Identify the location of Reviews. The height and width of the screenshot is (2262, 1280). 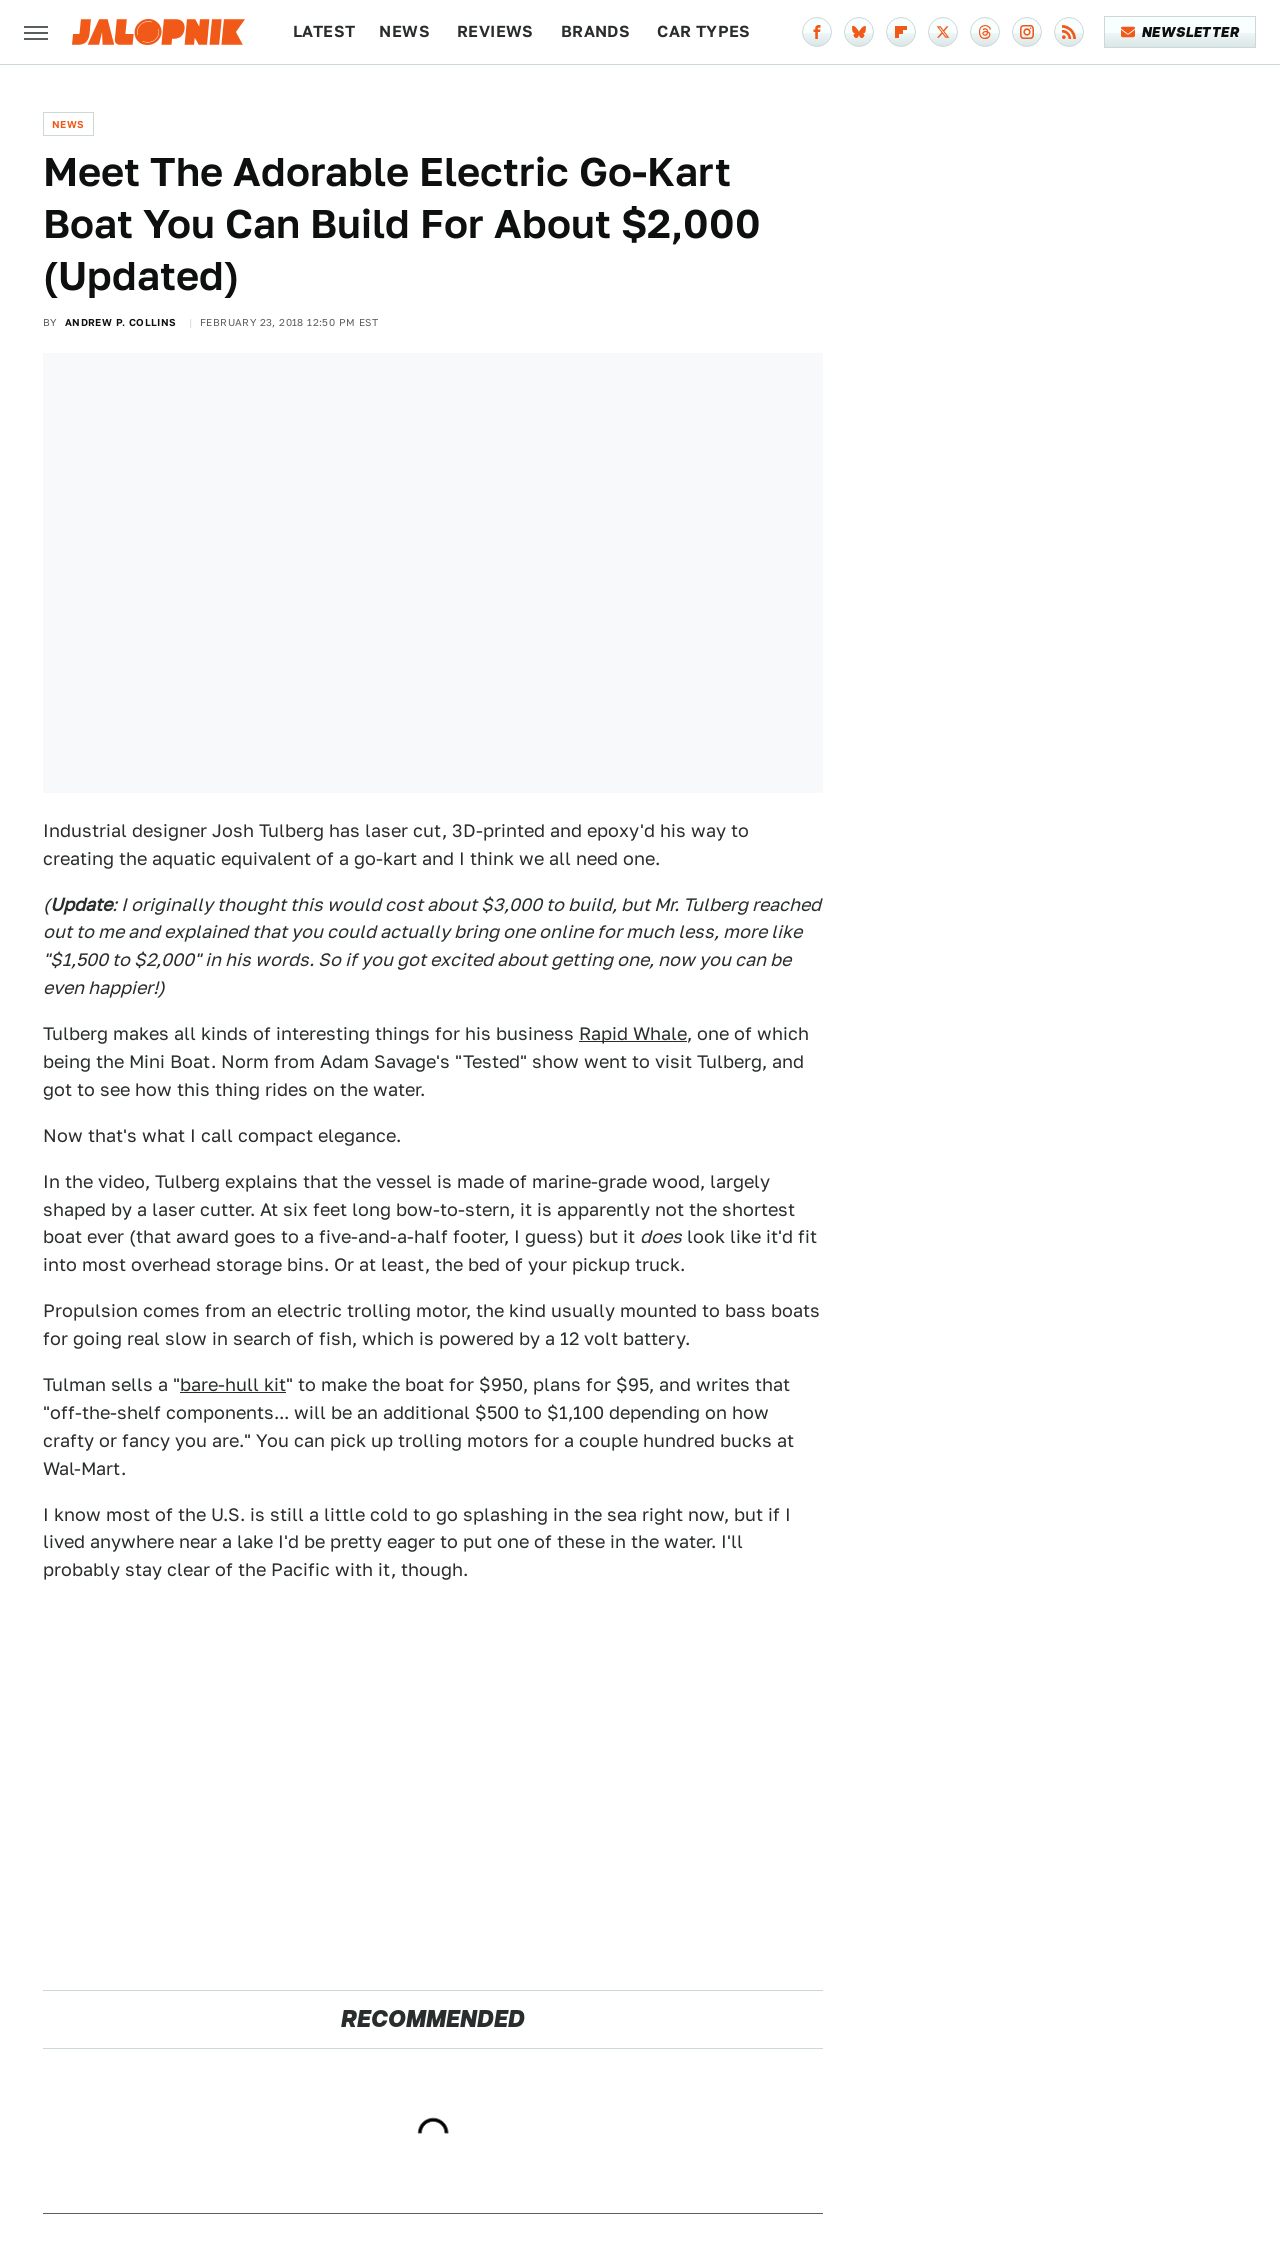
(495, 31).